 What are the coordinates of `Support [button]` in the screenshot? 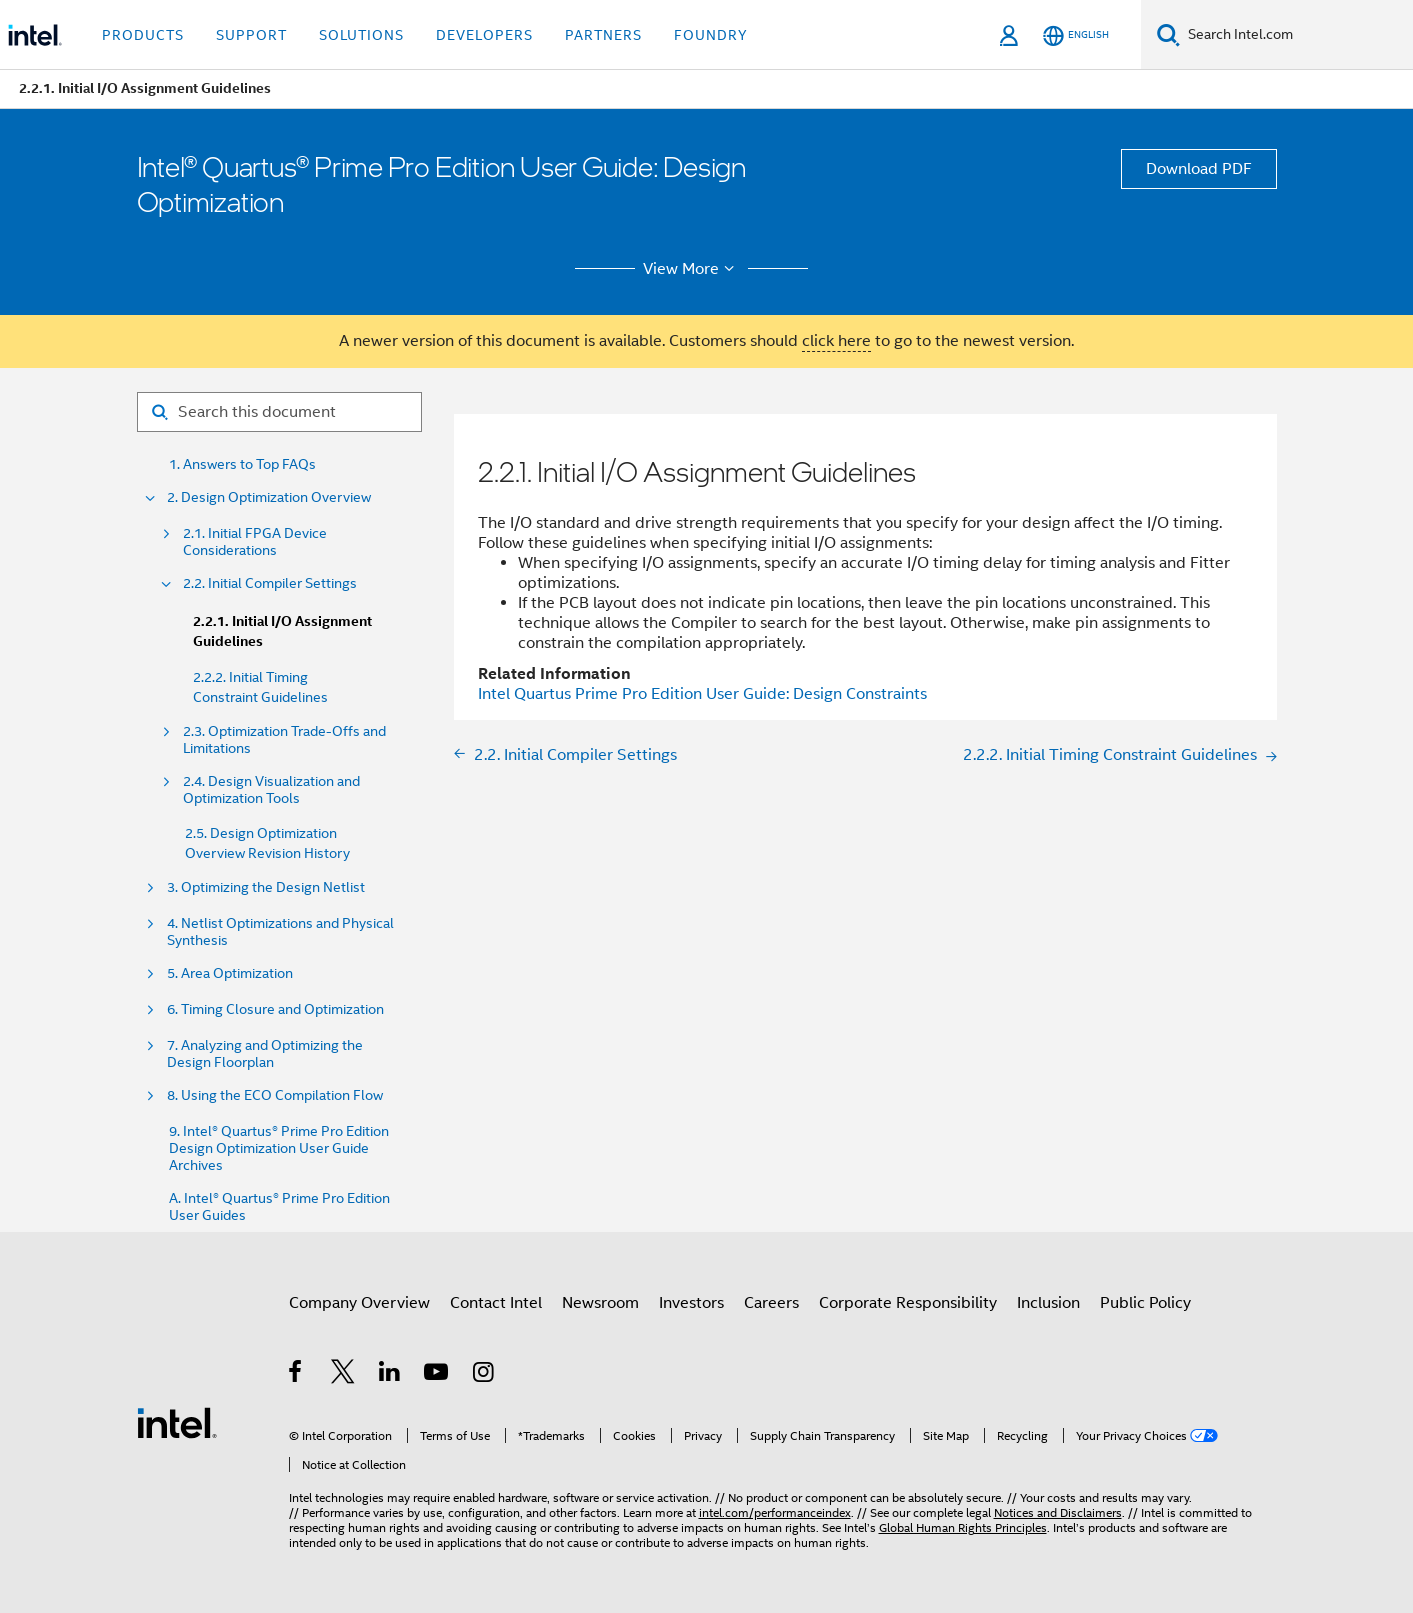 It's located at (251, 35).